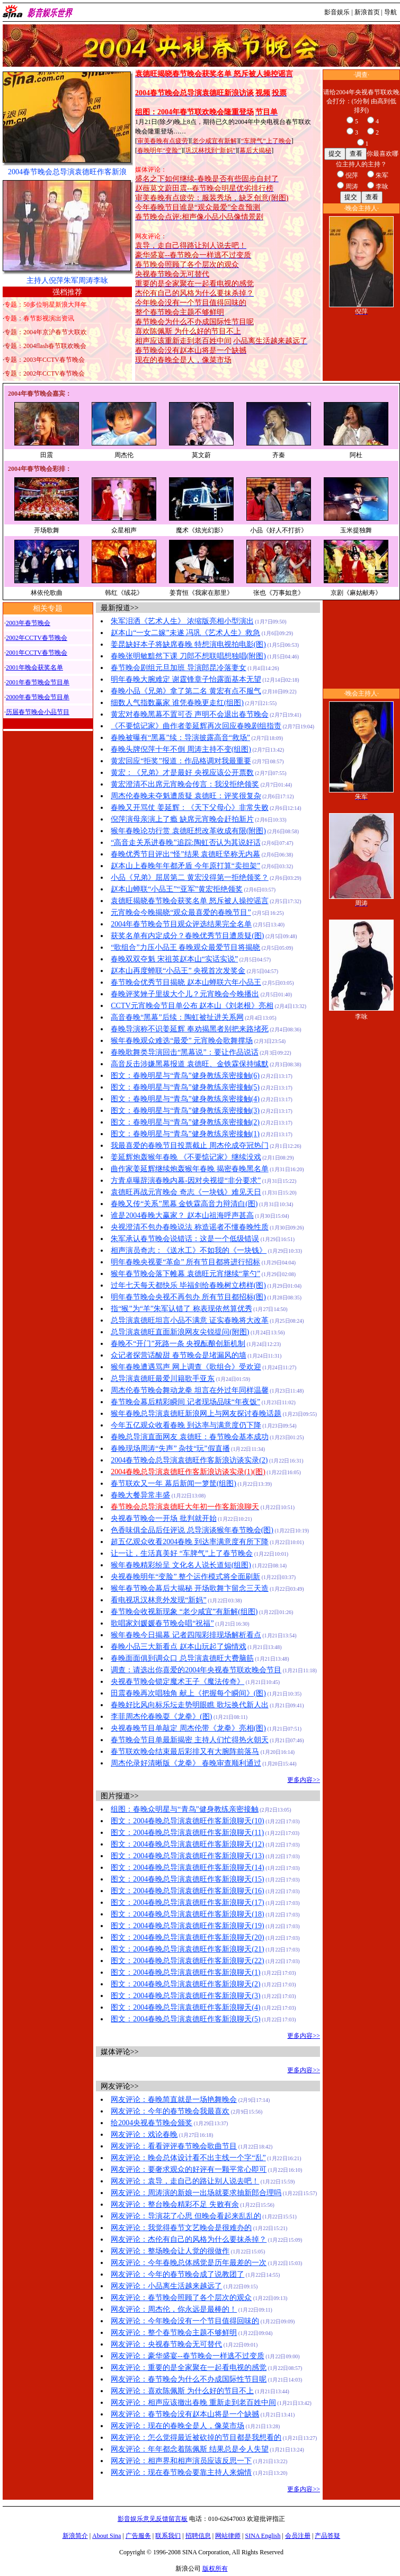  What do you see at coordinates (196, 2193) in the screenshot?
I see `网友评论：周涛演的新娘一出场就要求抽新郎合理吗` at bounding box center [196, 2193].